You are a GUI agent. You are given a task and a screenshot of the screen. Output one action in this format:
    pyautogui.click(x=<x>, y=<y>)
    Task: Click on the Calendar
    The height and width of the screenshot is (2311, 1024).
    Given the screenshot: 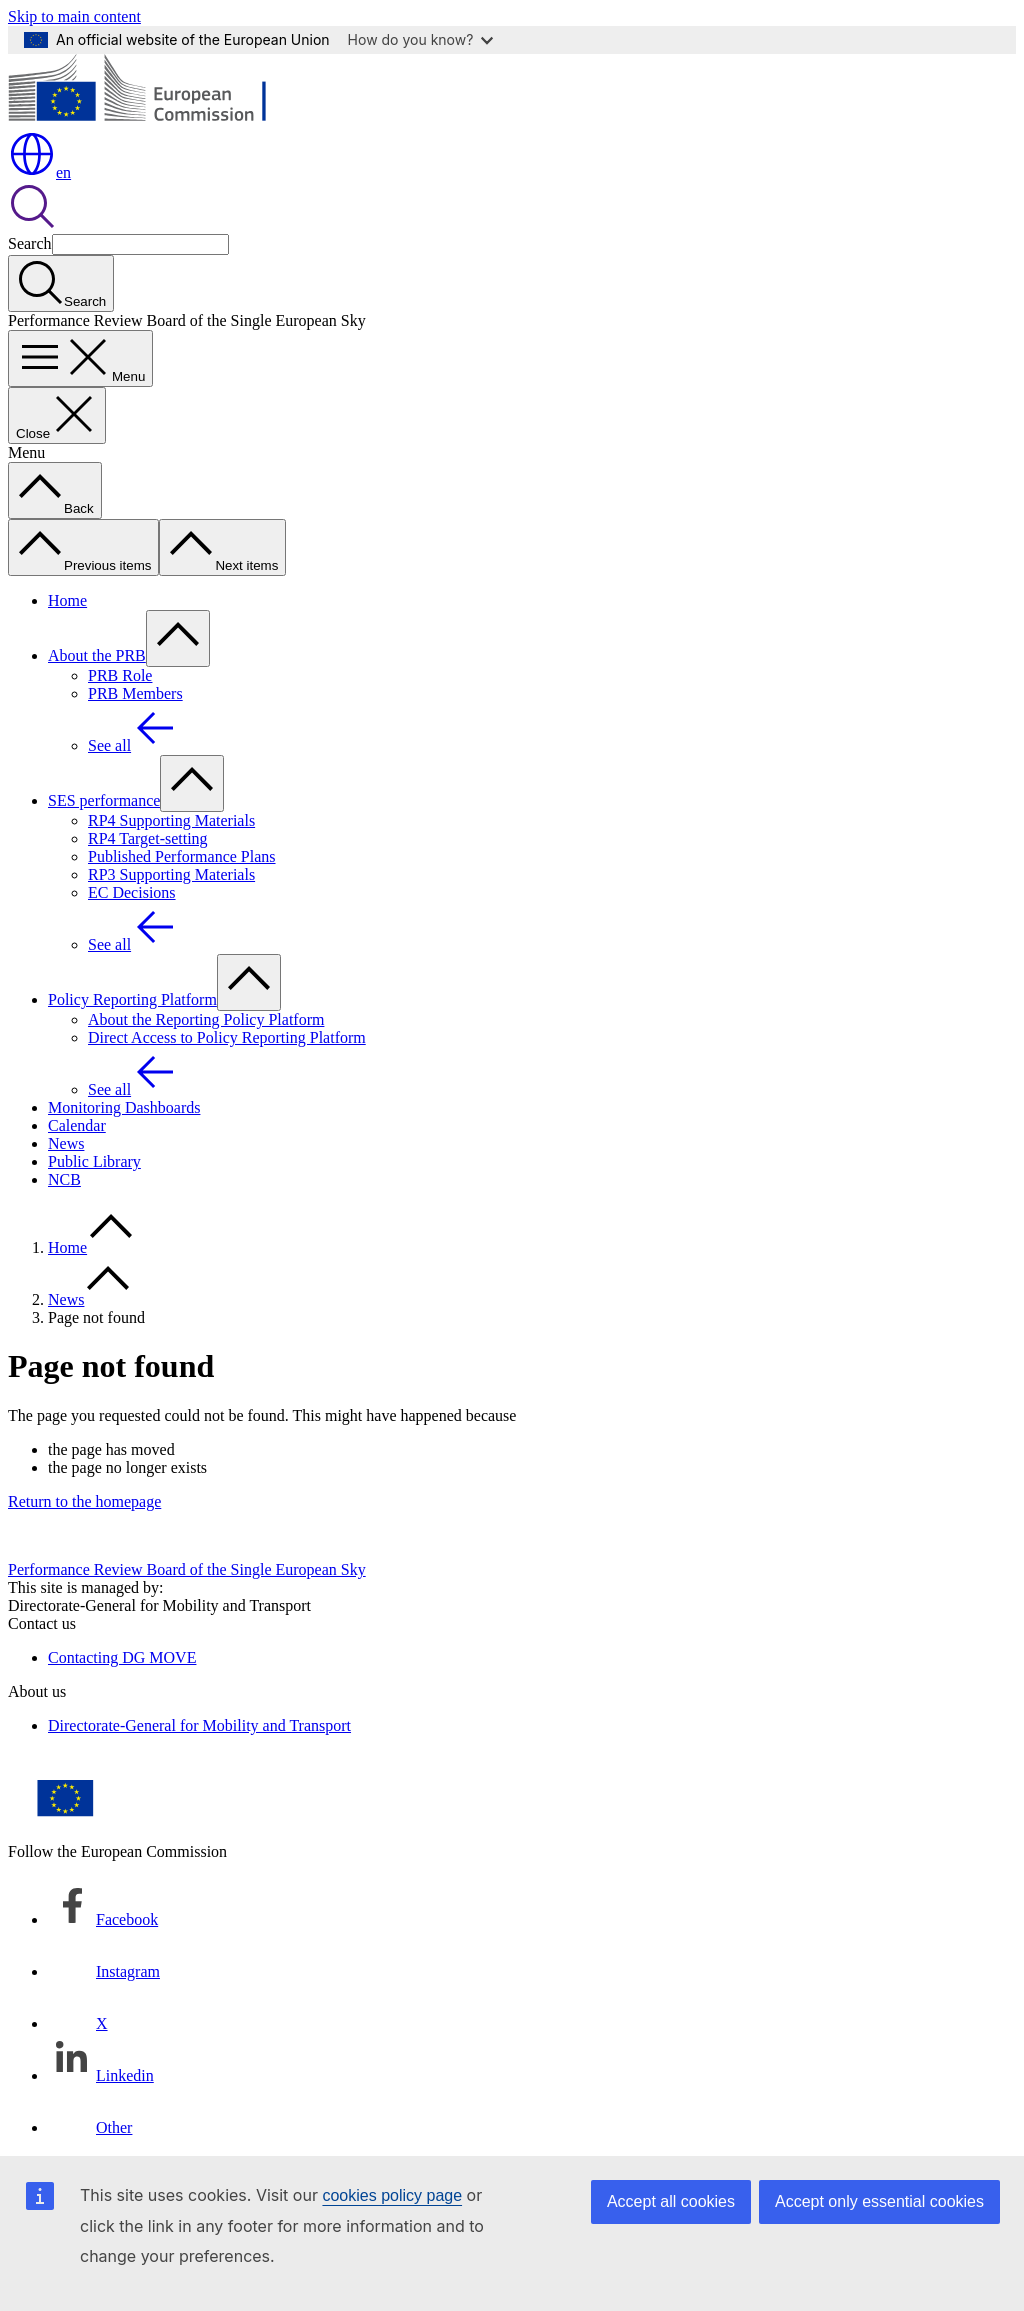 What is the action you would take?
    pyautogui.click(x=77, y=1125)
    